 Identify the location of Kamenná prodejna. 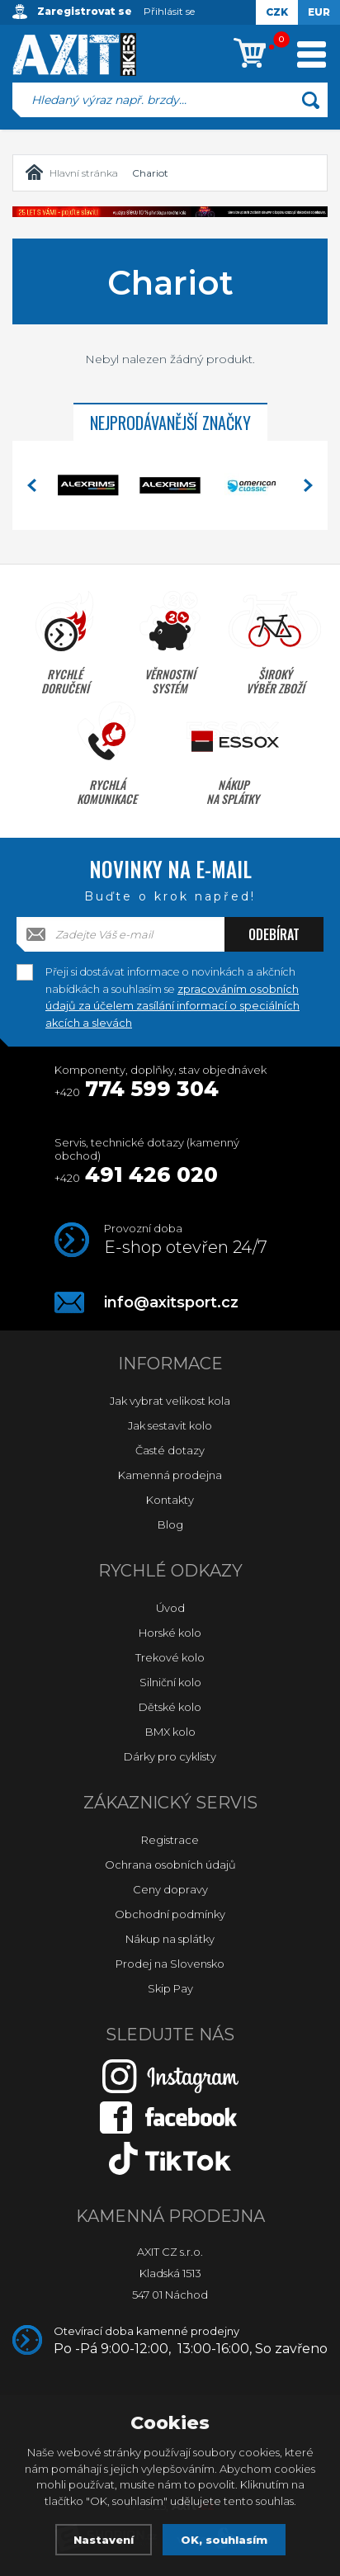
(170, 1475).